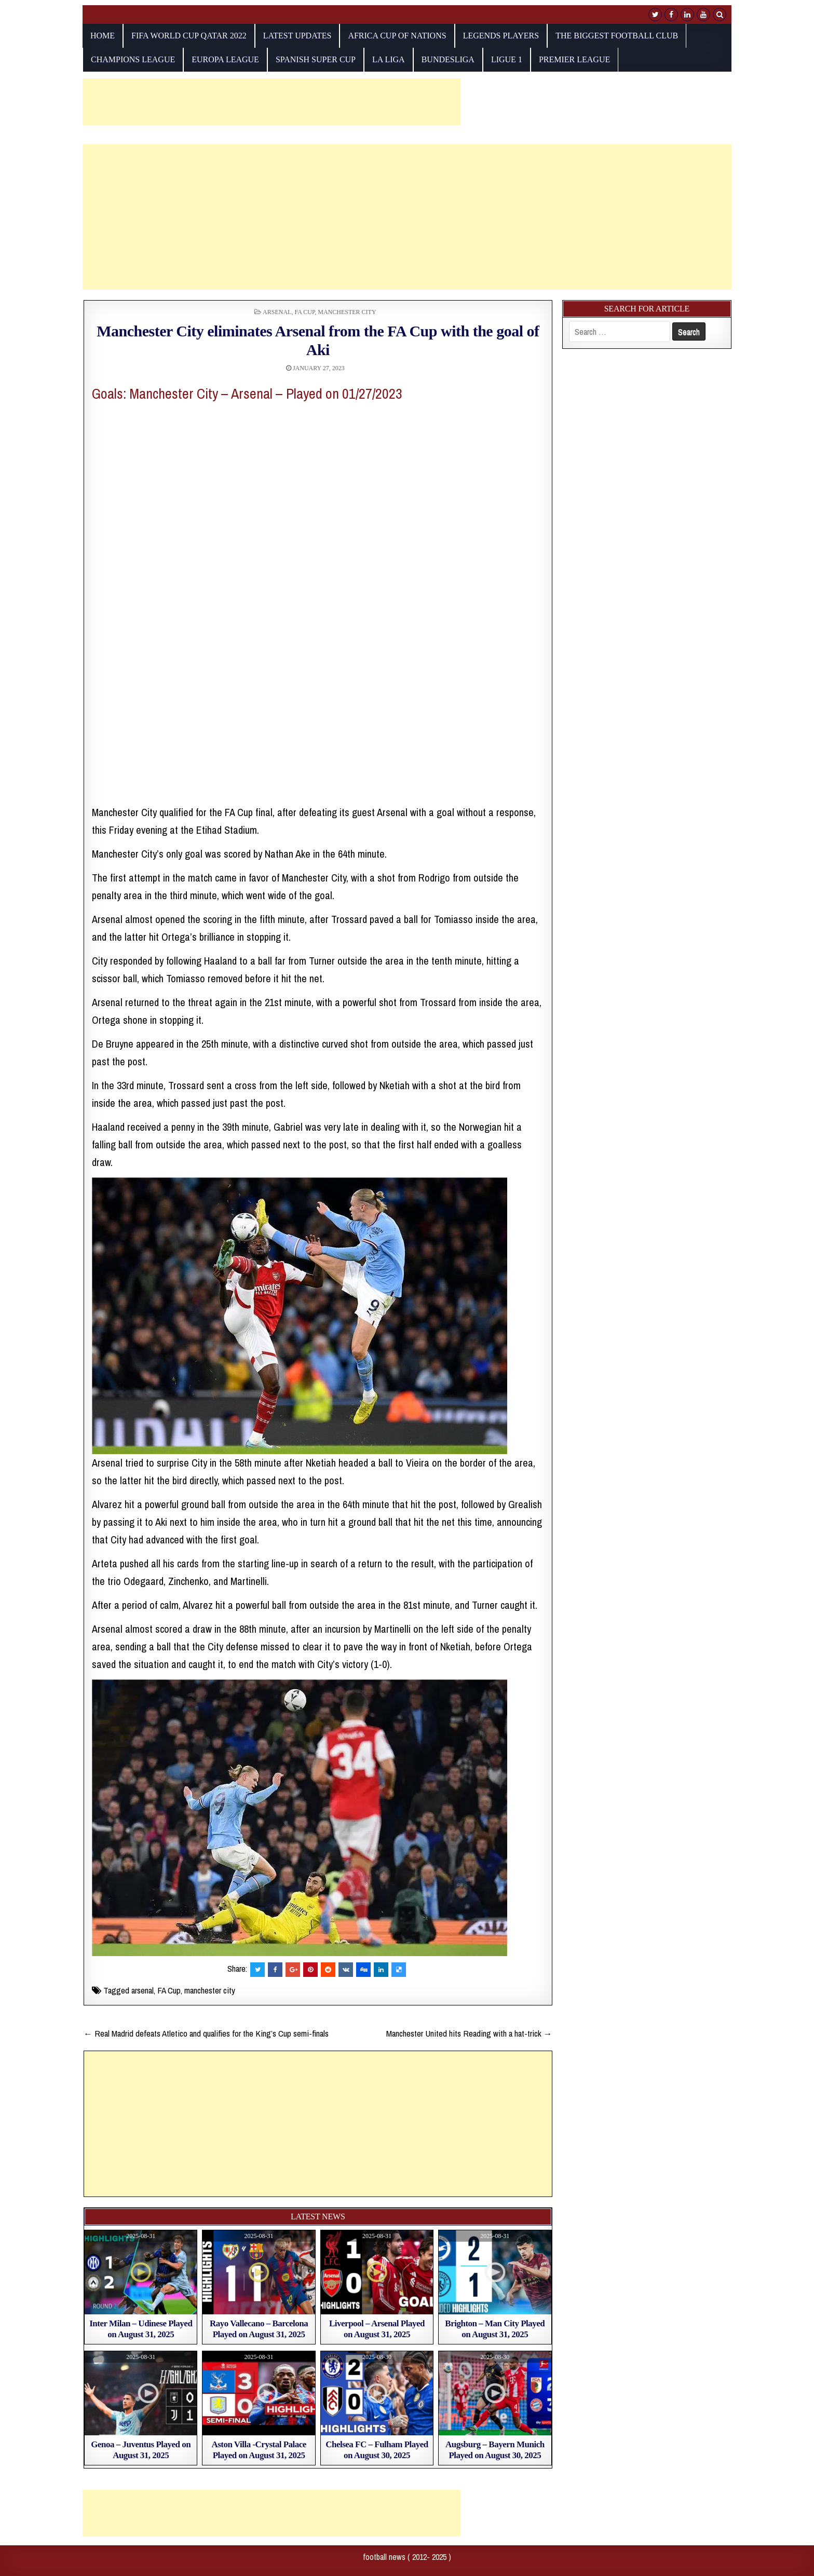  Describe the element at coordinates (377, 2329) in the screenshot. I see `Liverpool – Arsenal Played on August 31, 2025` at that location.